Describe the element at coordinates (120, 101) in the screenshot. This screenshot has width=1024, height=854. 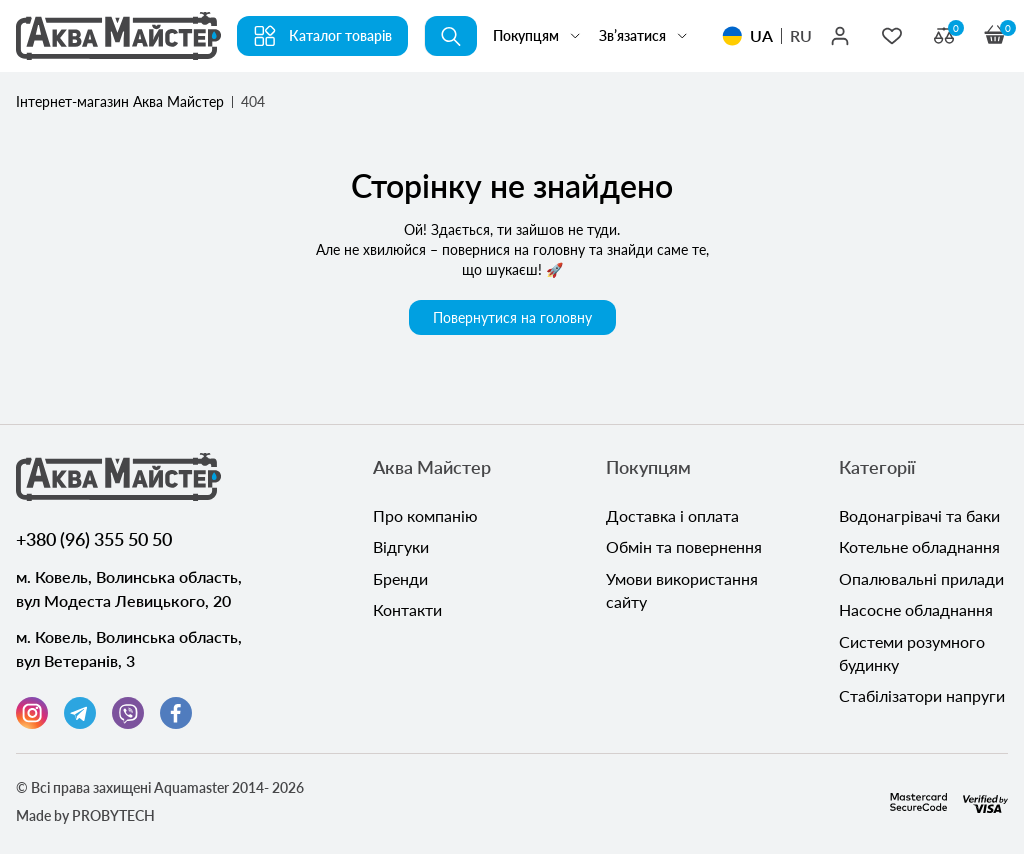
I see `Інтернет-магазин Аква Майстер` at that location.